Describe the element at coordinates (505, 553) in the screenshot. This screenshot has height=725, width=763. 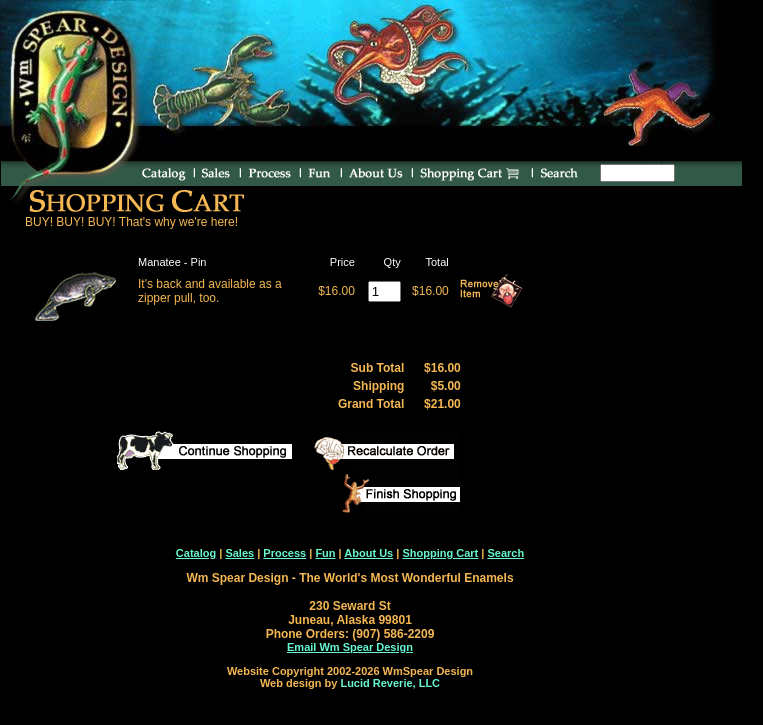
I see `Search` at that location.